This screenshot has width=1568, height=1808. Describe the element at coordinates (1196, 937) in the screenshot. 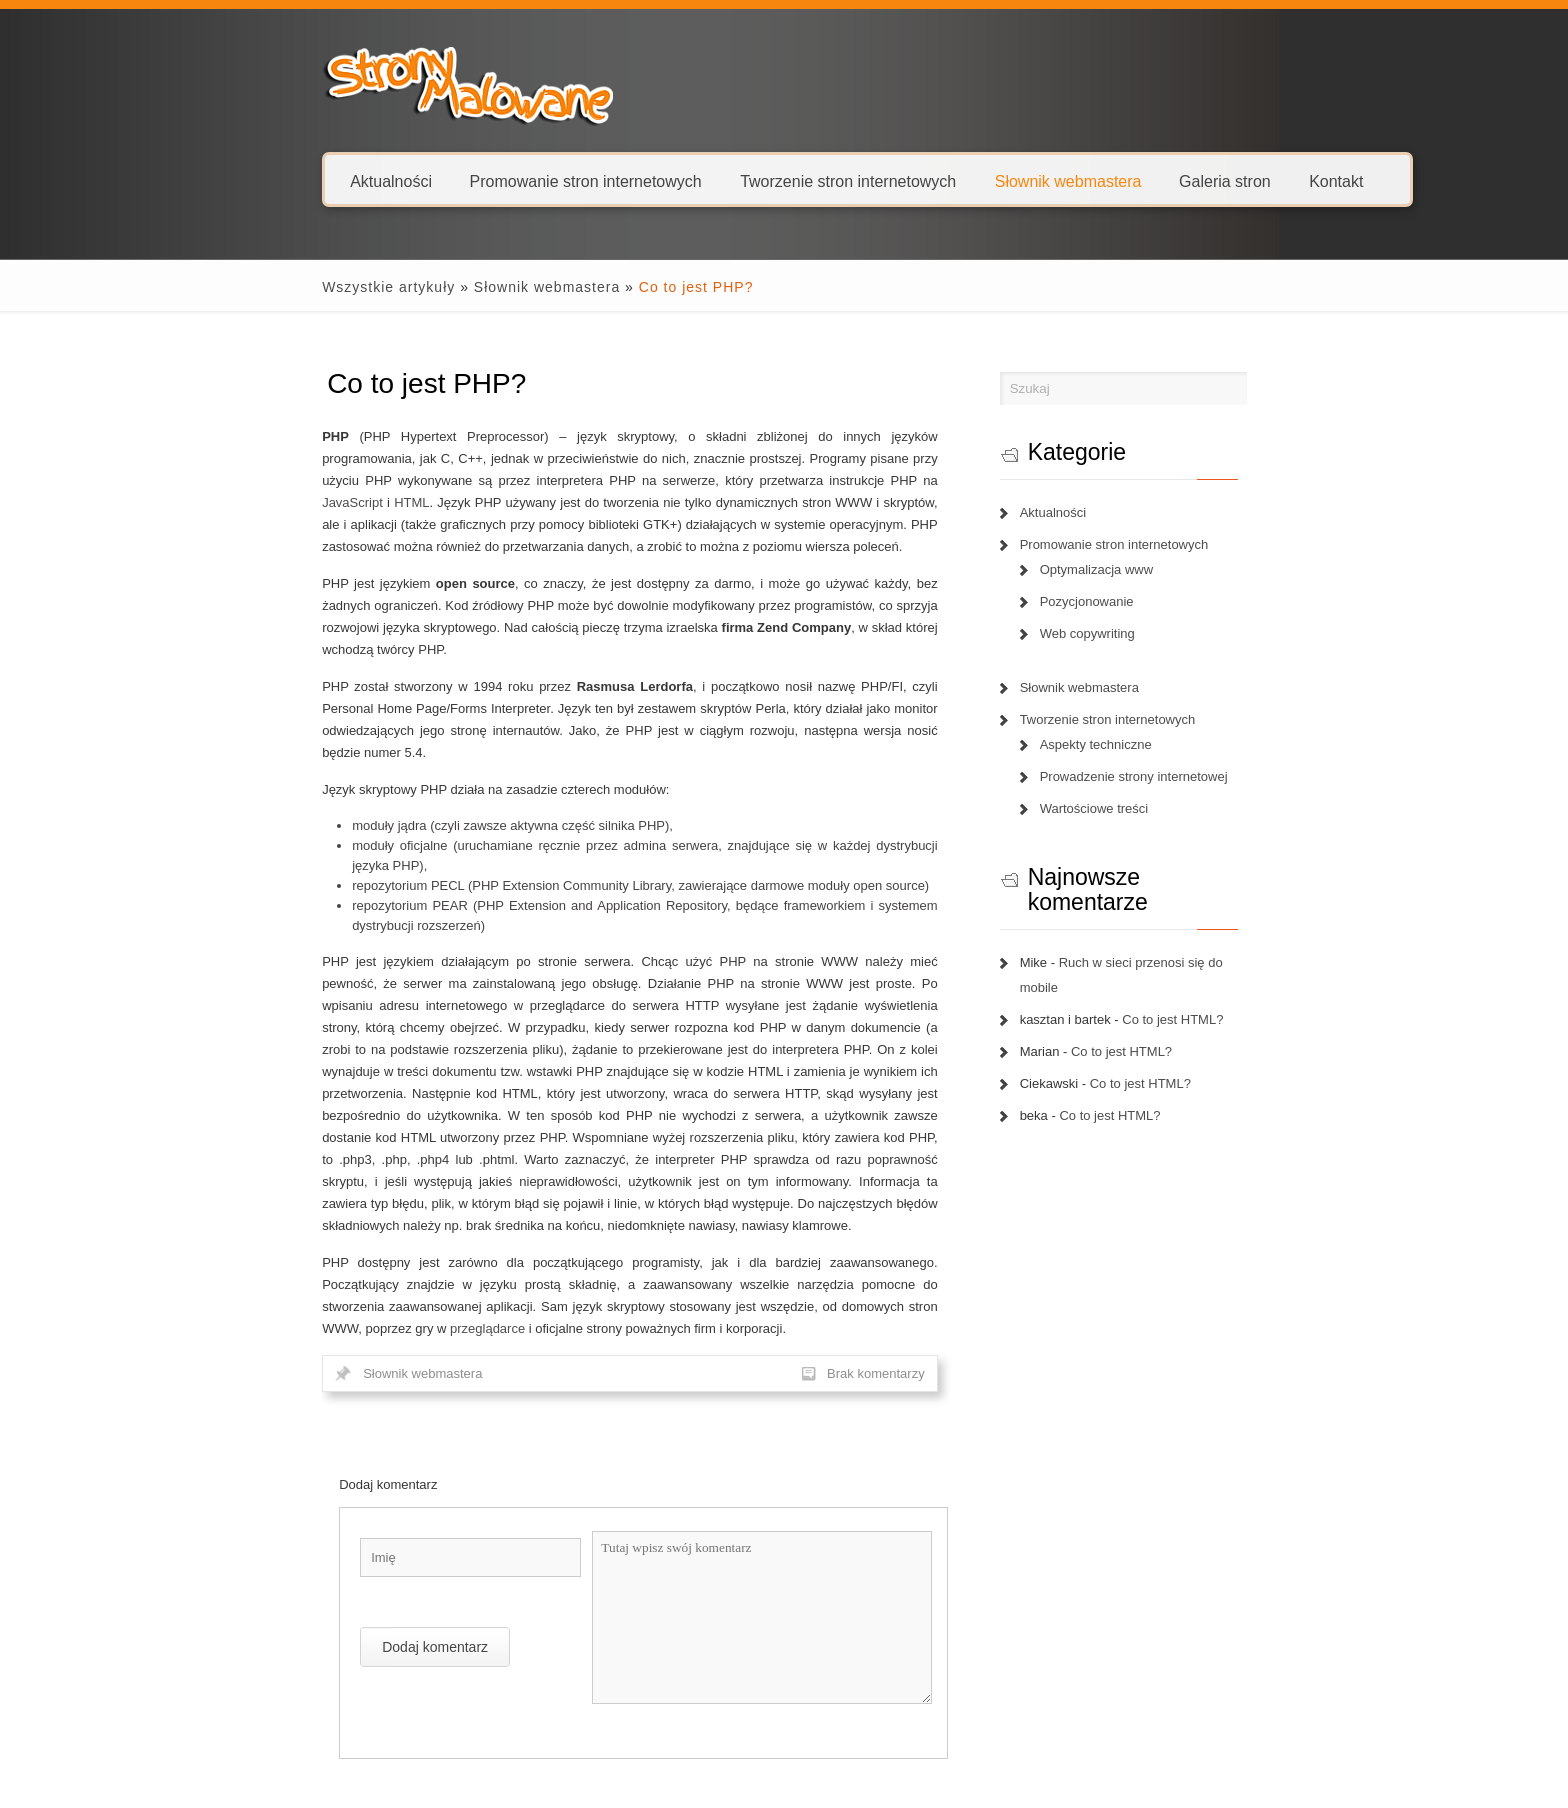

I see `Ruch w sieci przenosi się do mobile` at that location.